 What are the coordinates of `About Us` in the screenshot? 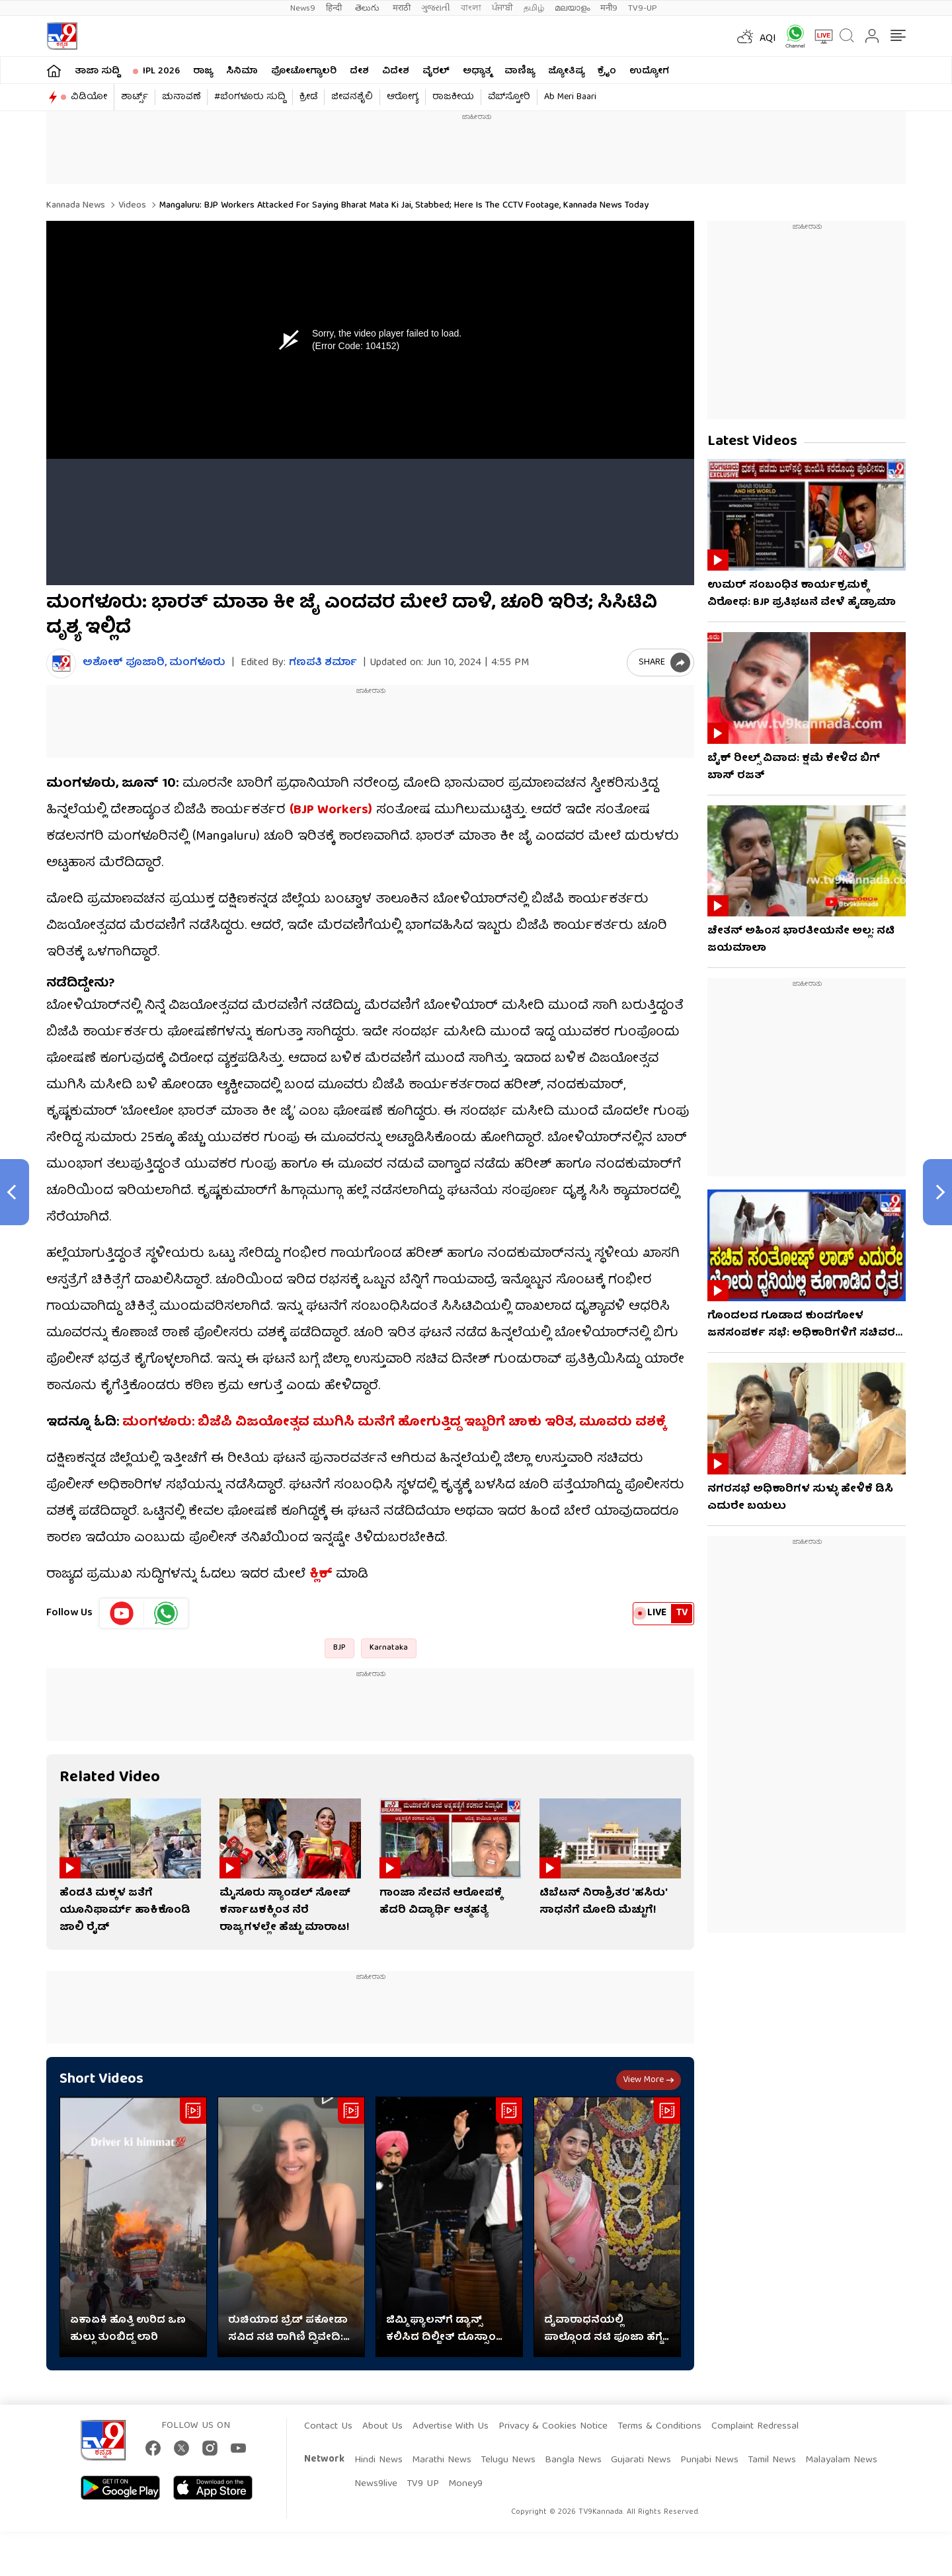 It's located at (382, 2426).